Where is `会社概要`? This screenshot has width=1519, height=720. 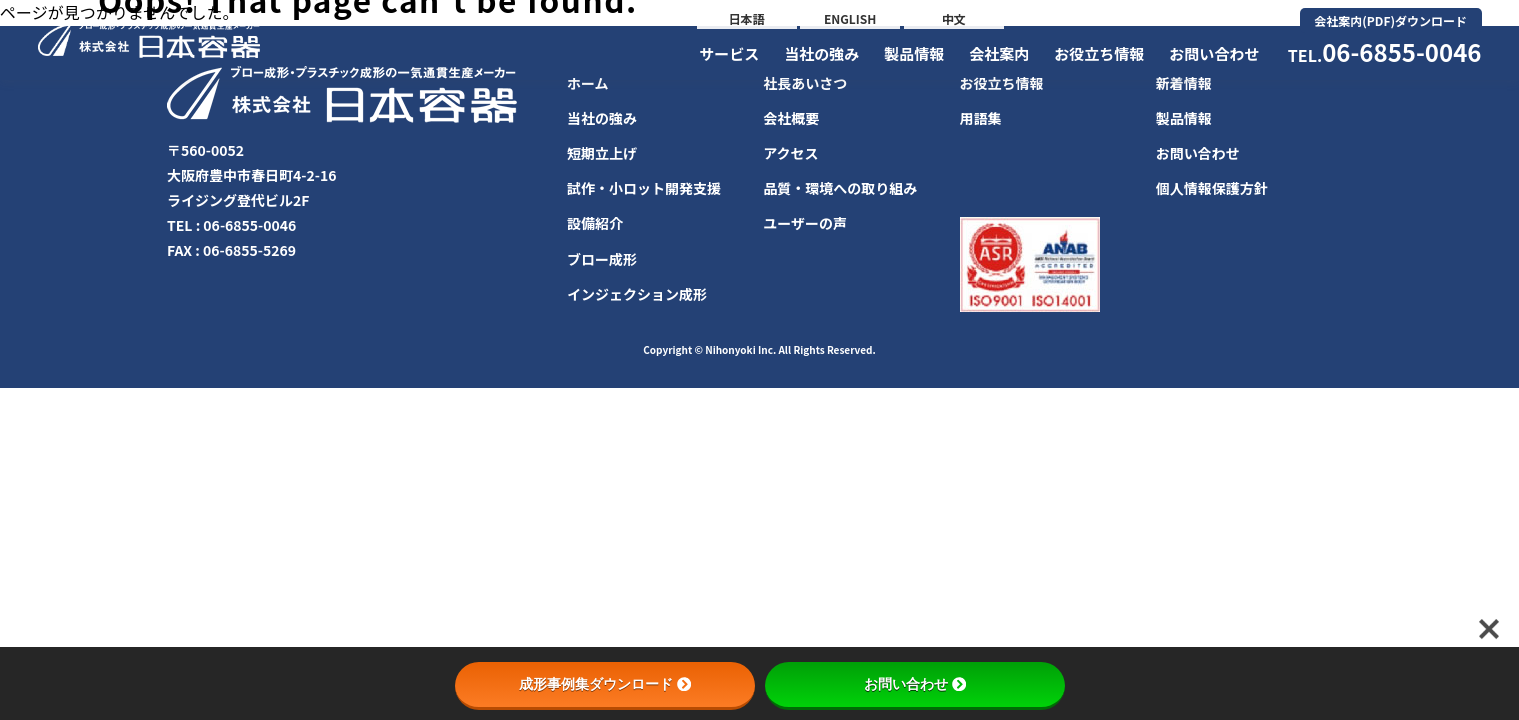 会社概要 is located at coordinates (791, 118).